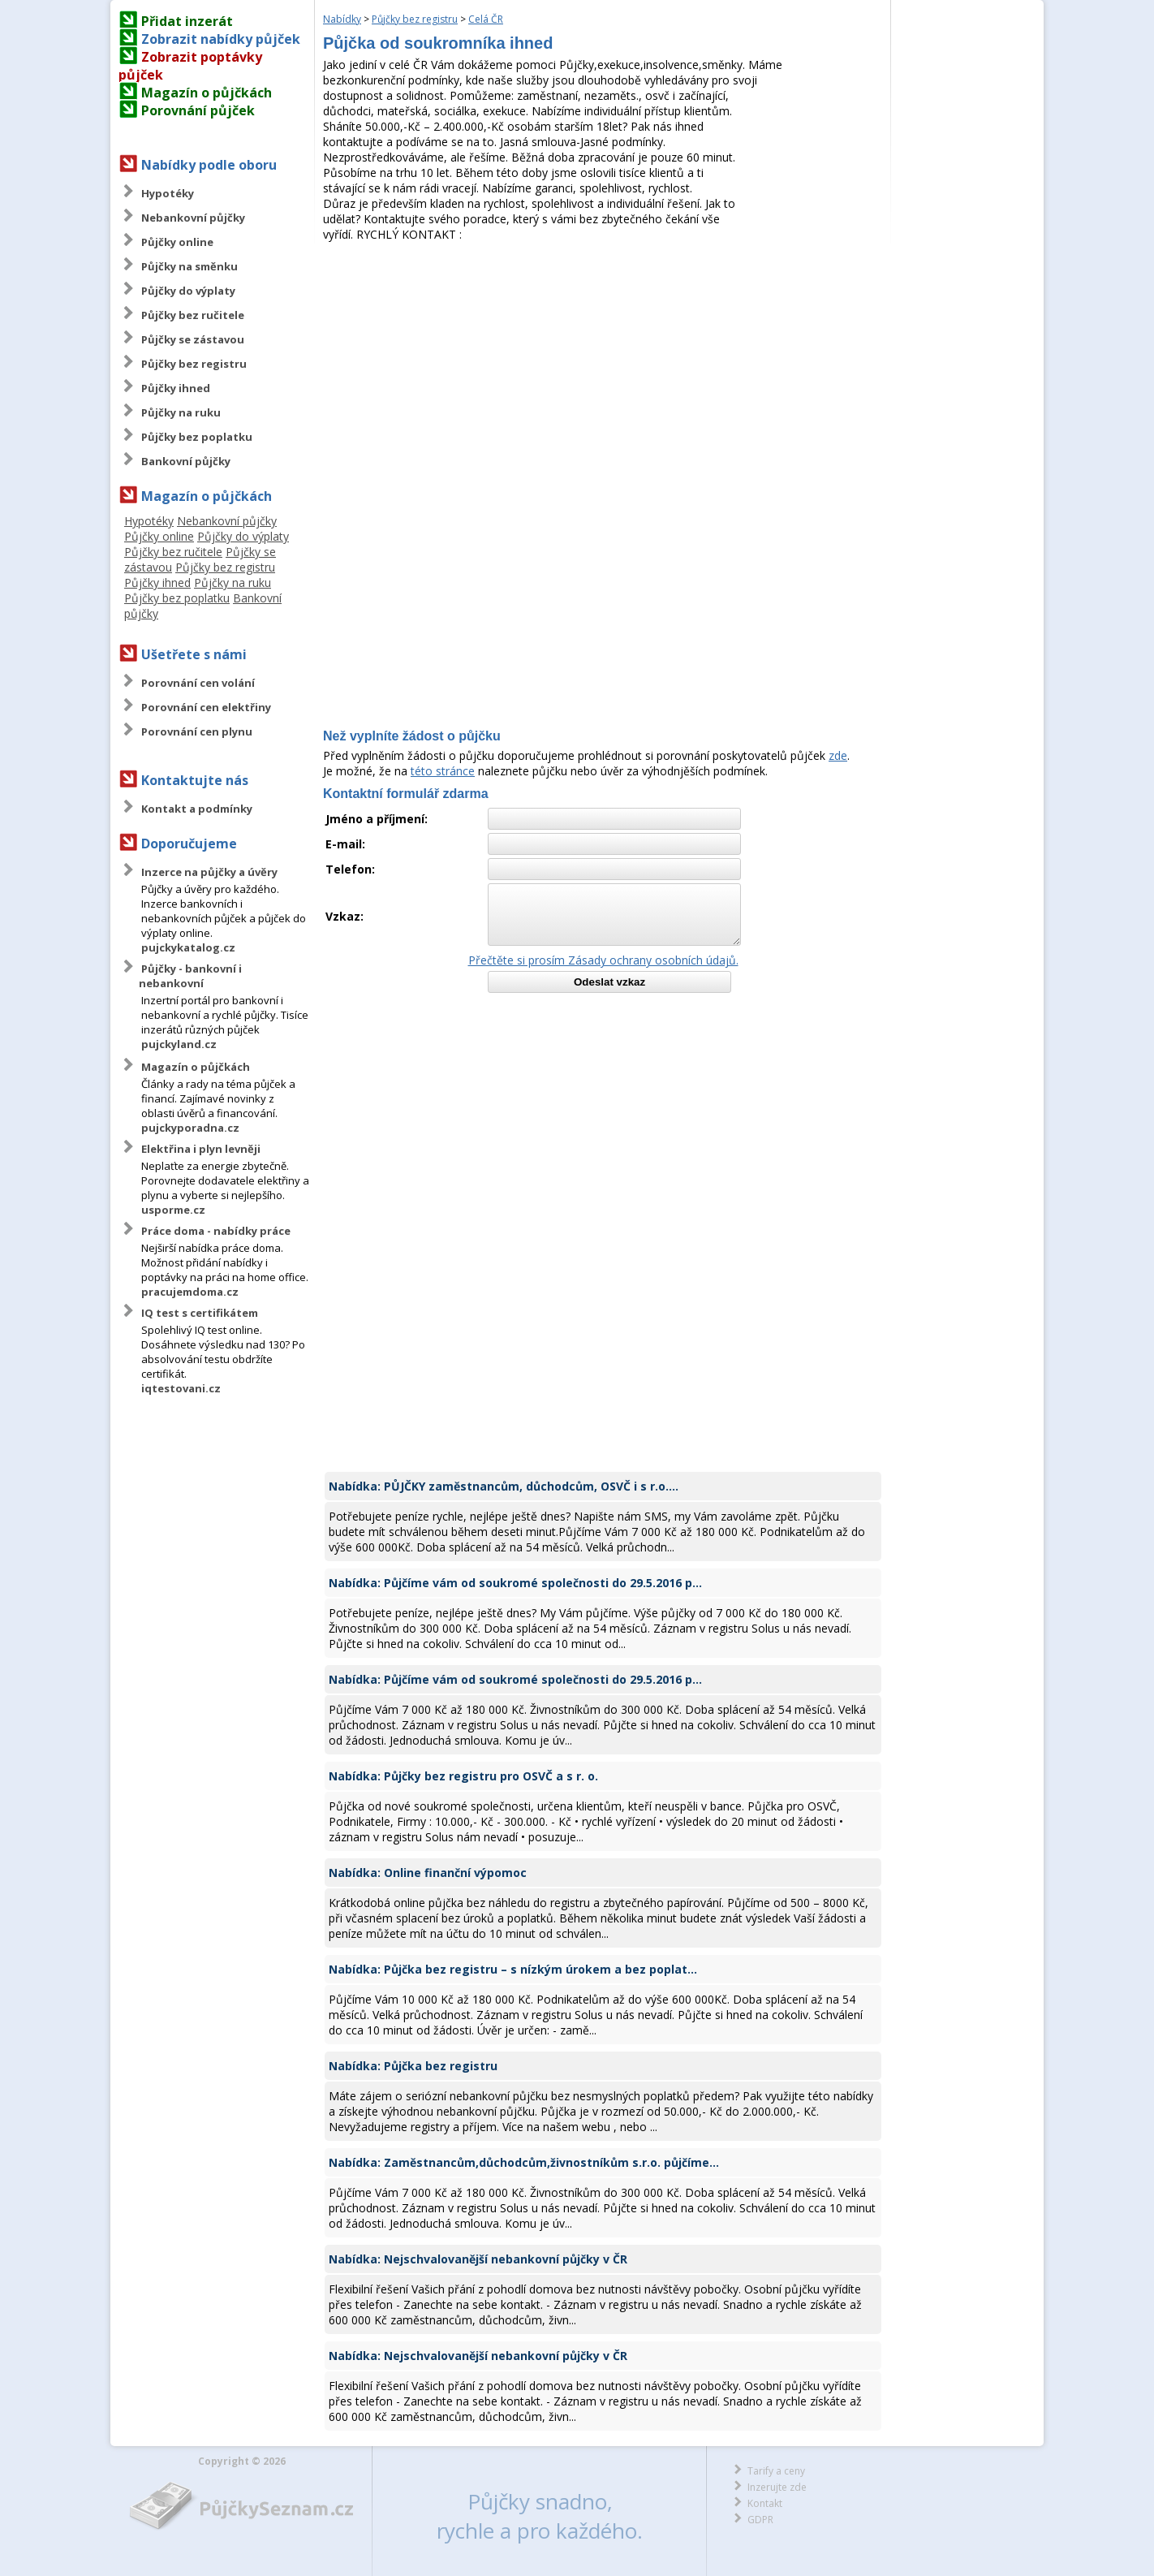  Describe the element at coordinates (199, 1312) in the screenshot. I see `IQ test s certifikátem` at that location.